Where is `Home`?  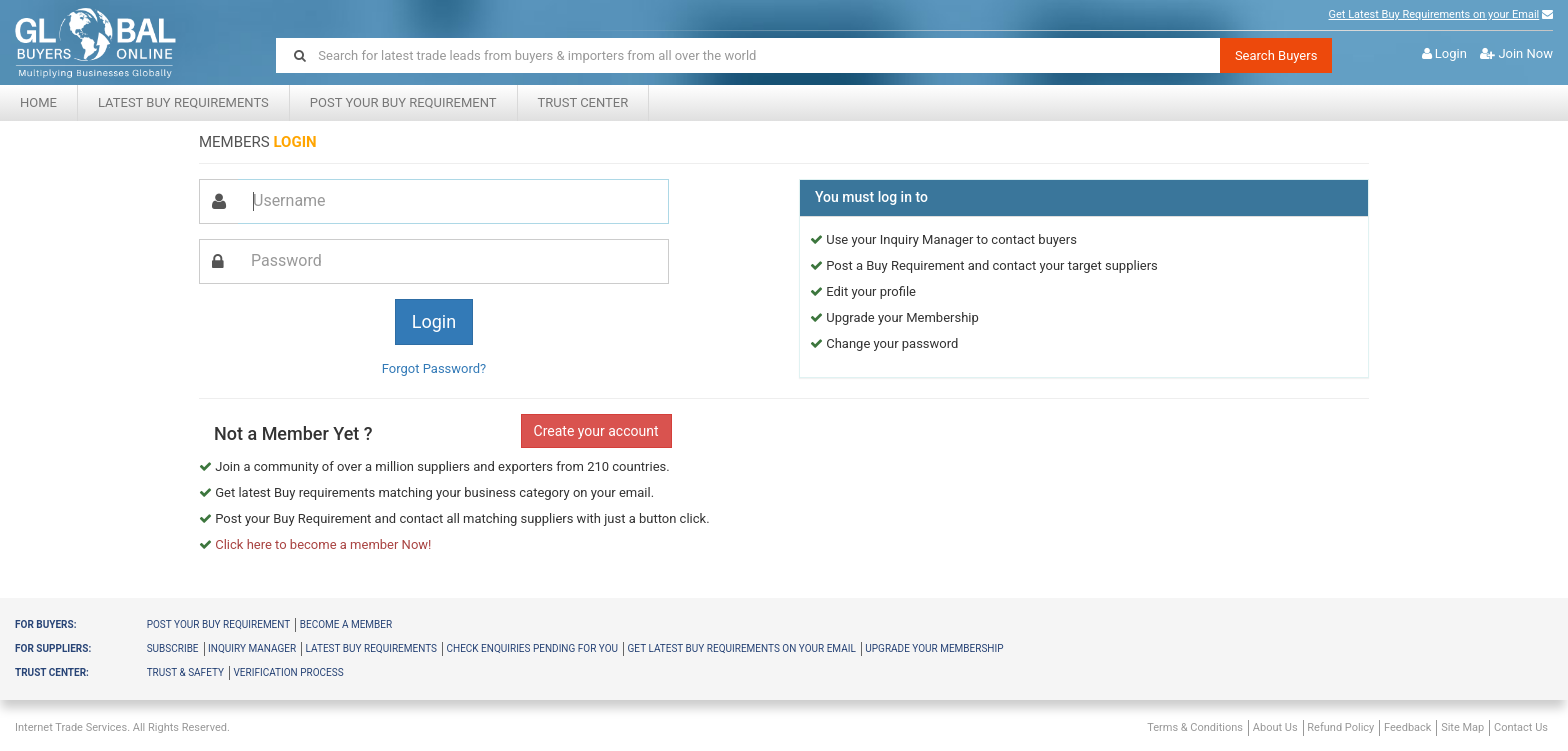 Home is located at coordinates (38, 102).